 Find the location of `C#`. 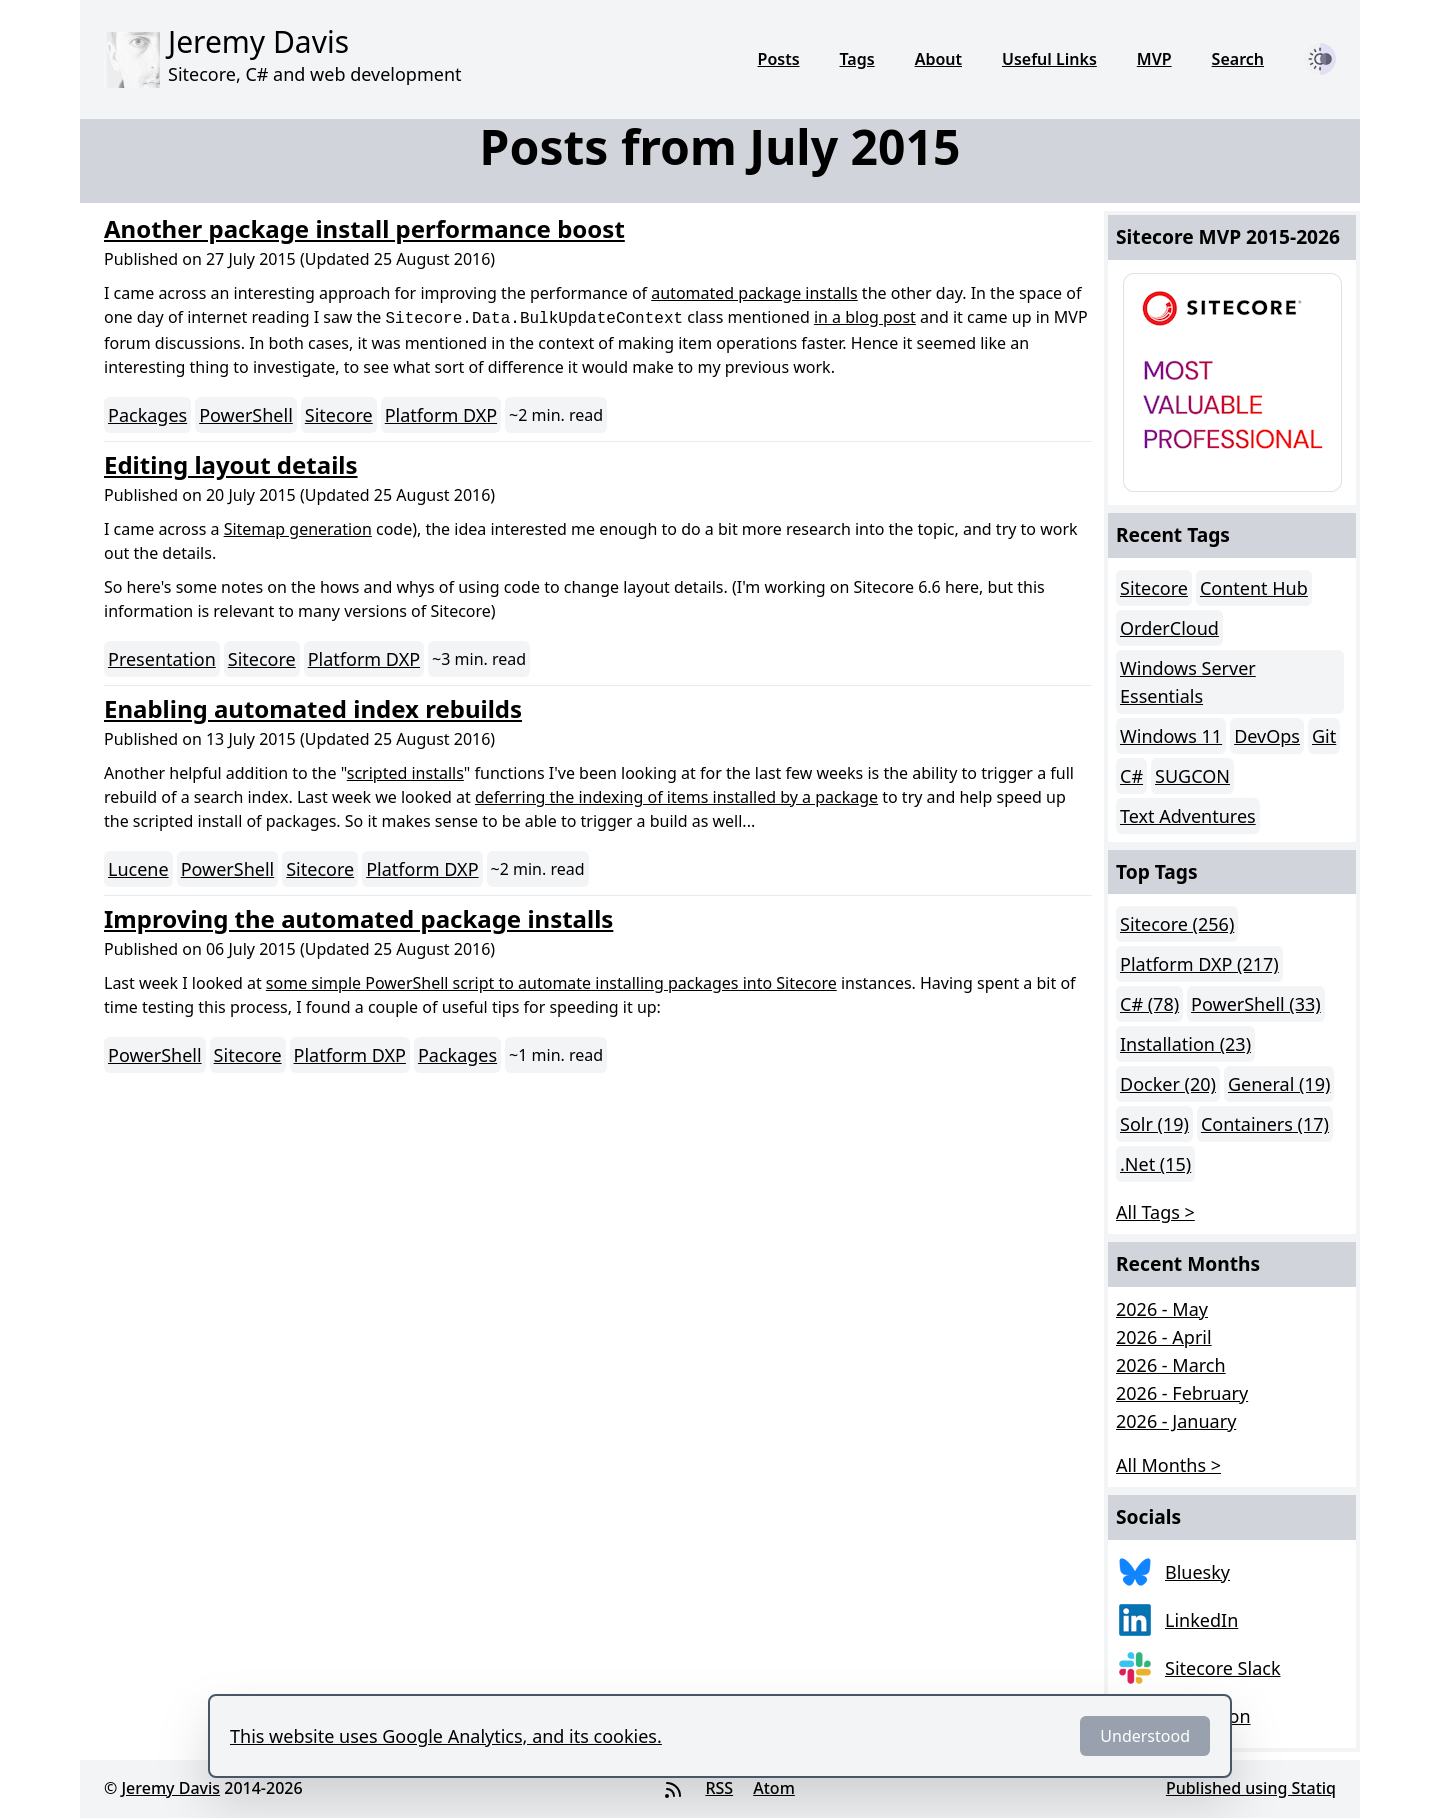

C# is located at coordinates (1131, 776).